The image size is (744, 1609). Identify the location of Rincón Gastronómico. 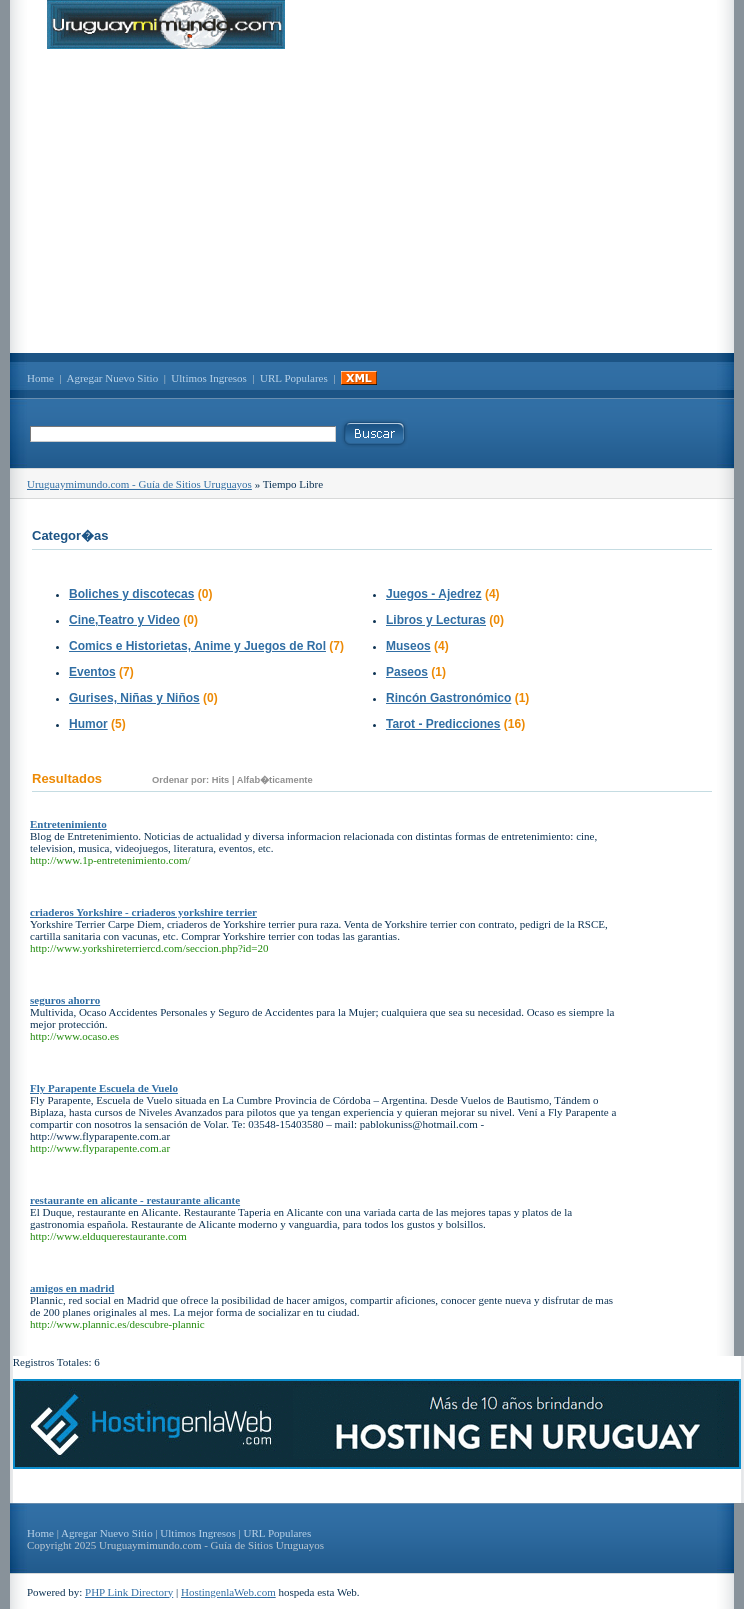
(448, 698).